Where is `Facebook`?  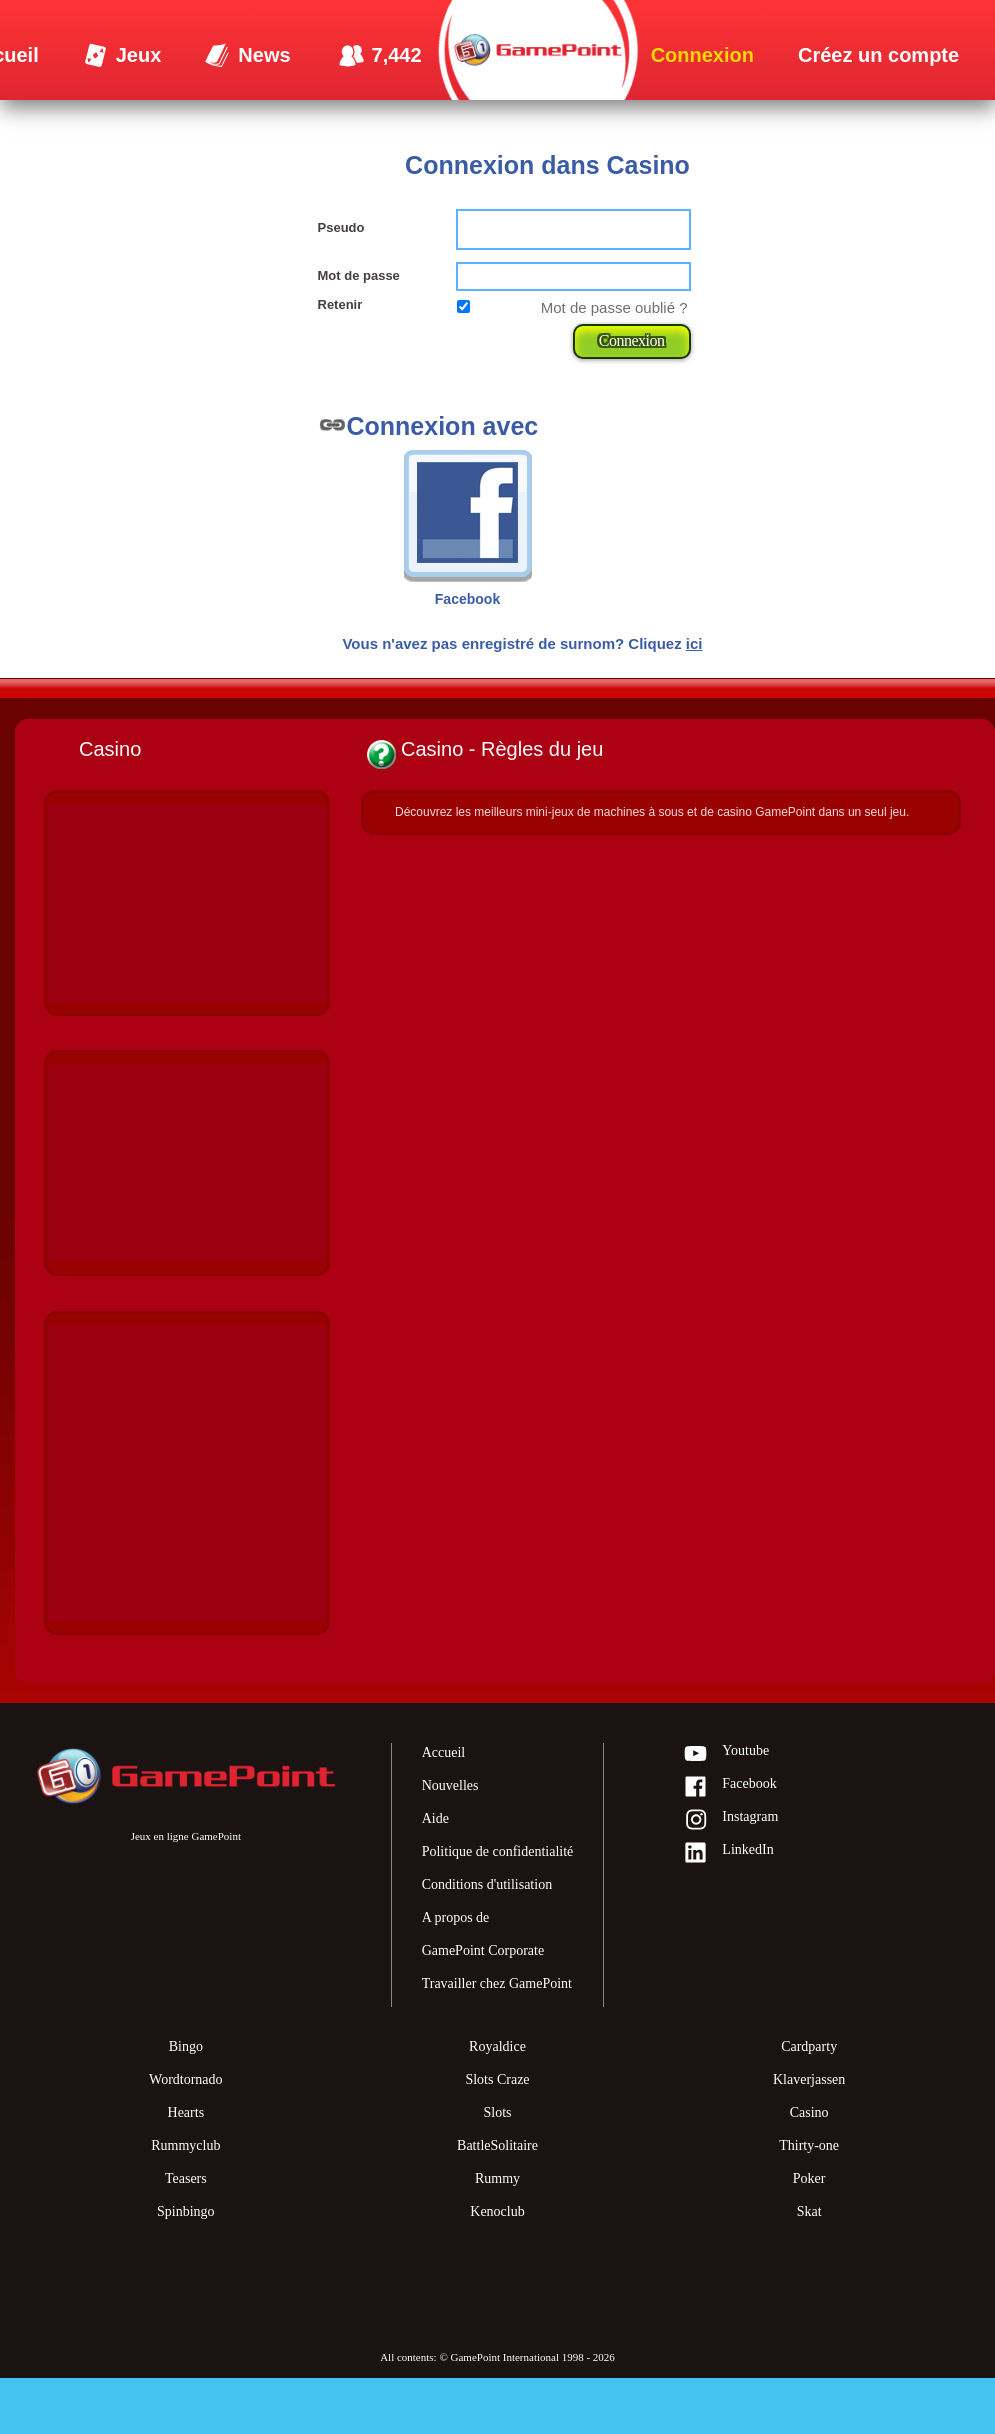 Facebook is located at coordinates (729, 1787).